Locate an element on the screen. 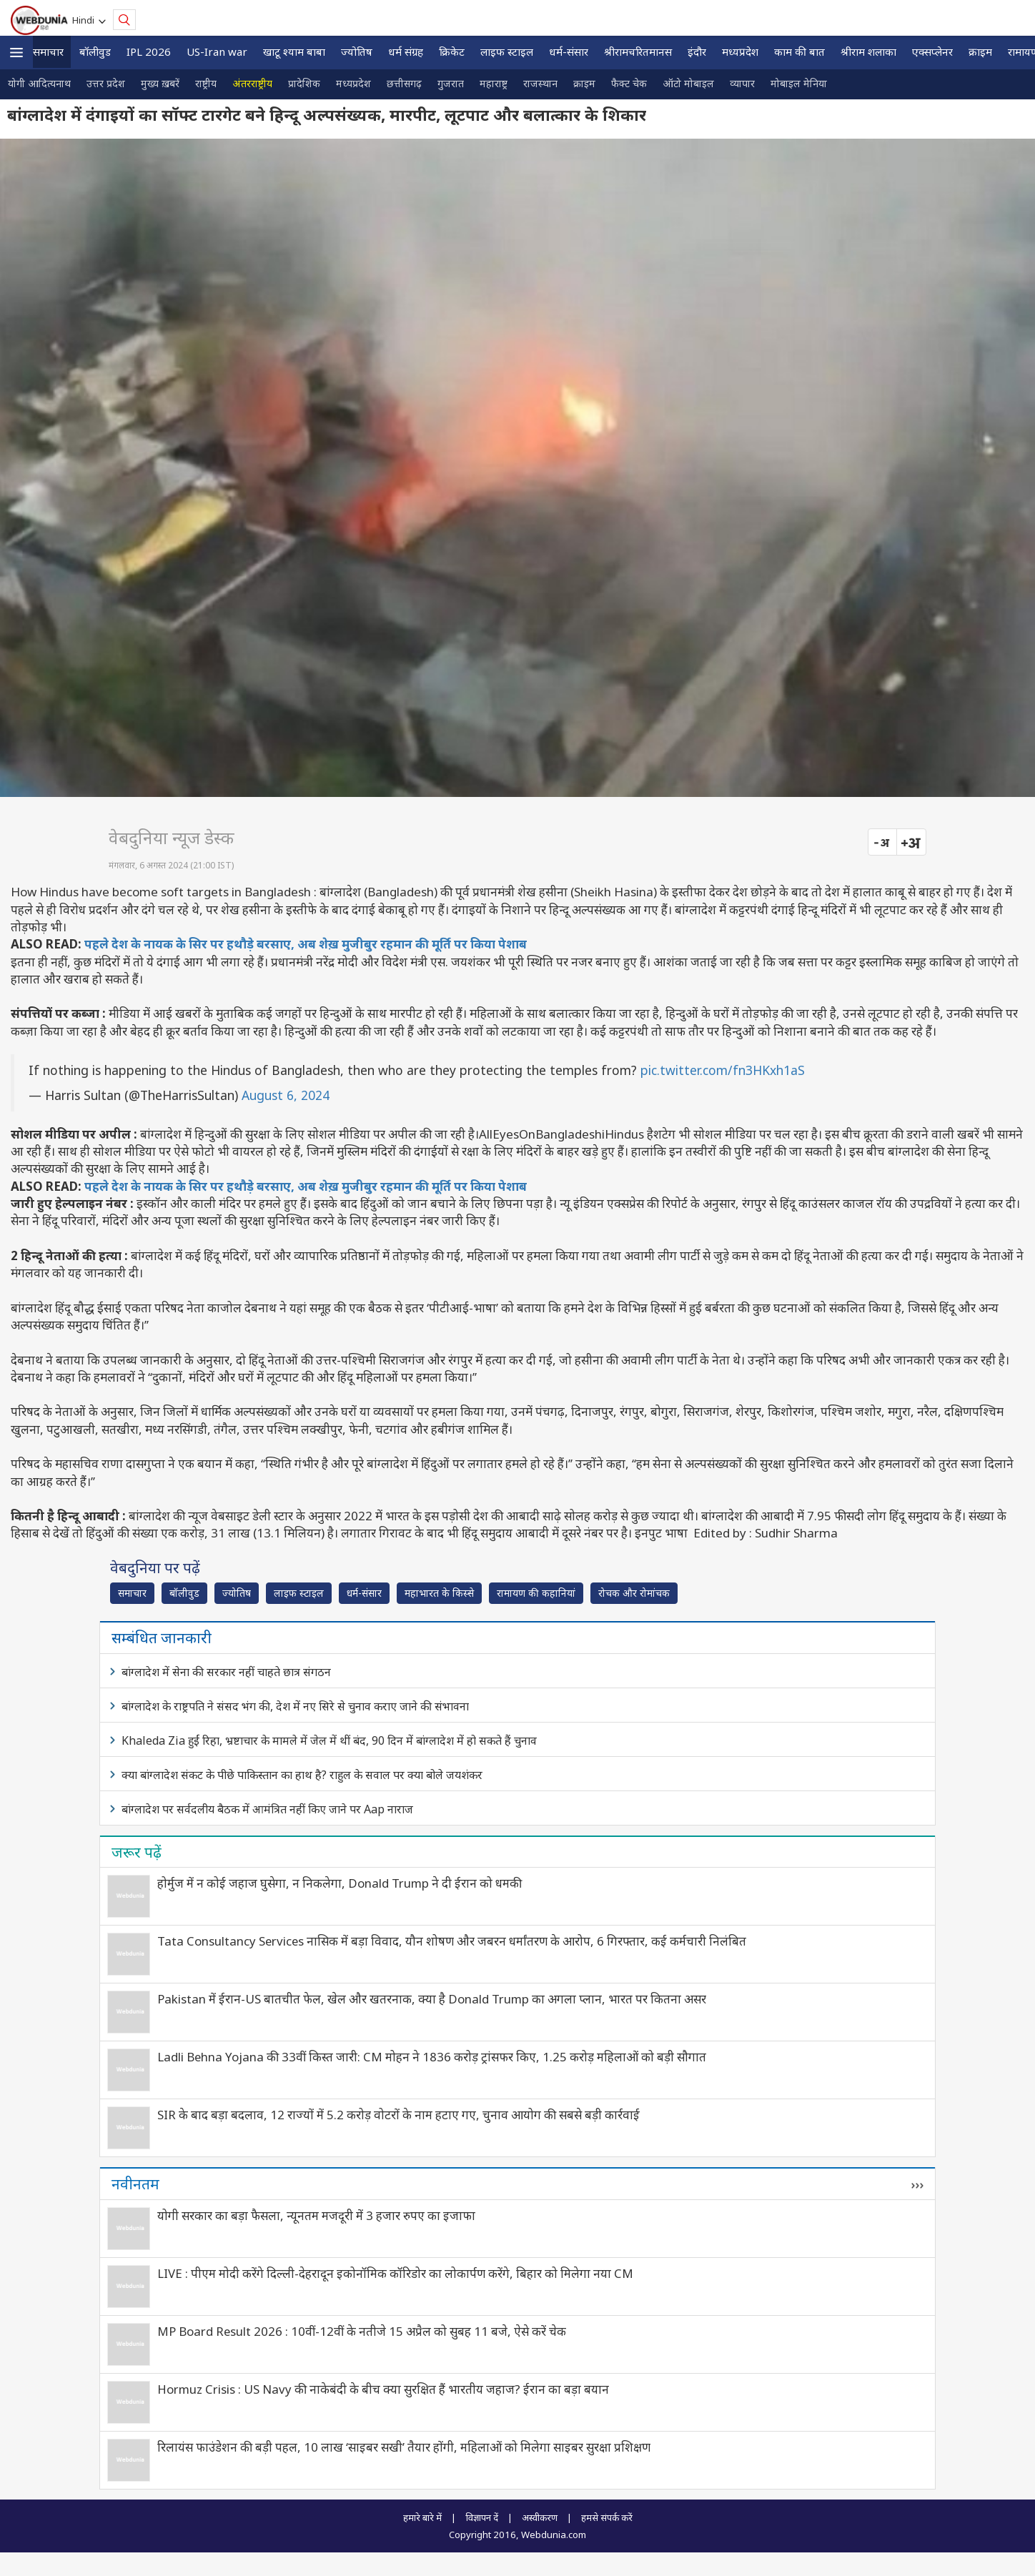 Image resolution: width=1035 pixels, height=2576 pixels. Ladli Behna Yojana की 33वीं किस्त जारी: CM मोहन ने 1836 करोड़ ट्रांसफर किए, 1.25 करोड़ महिलाओं को बड़ी सौगात is located at coordinates (431, 2057).